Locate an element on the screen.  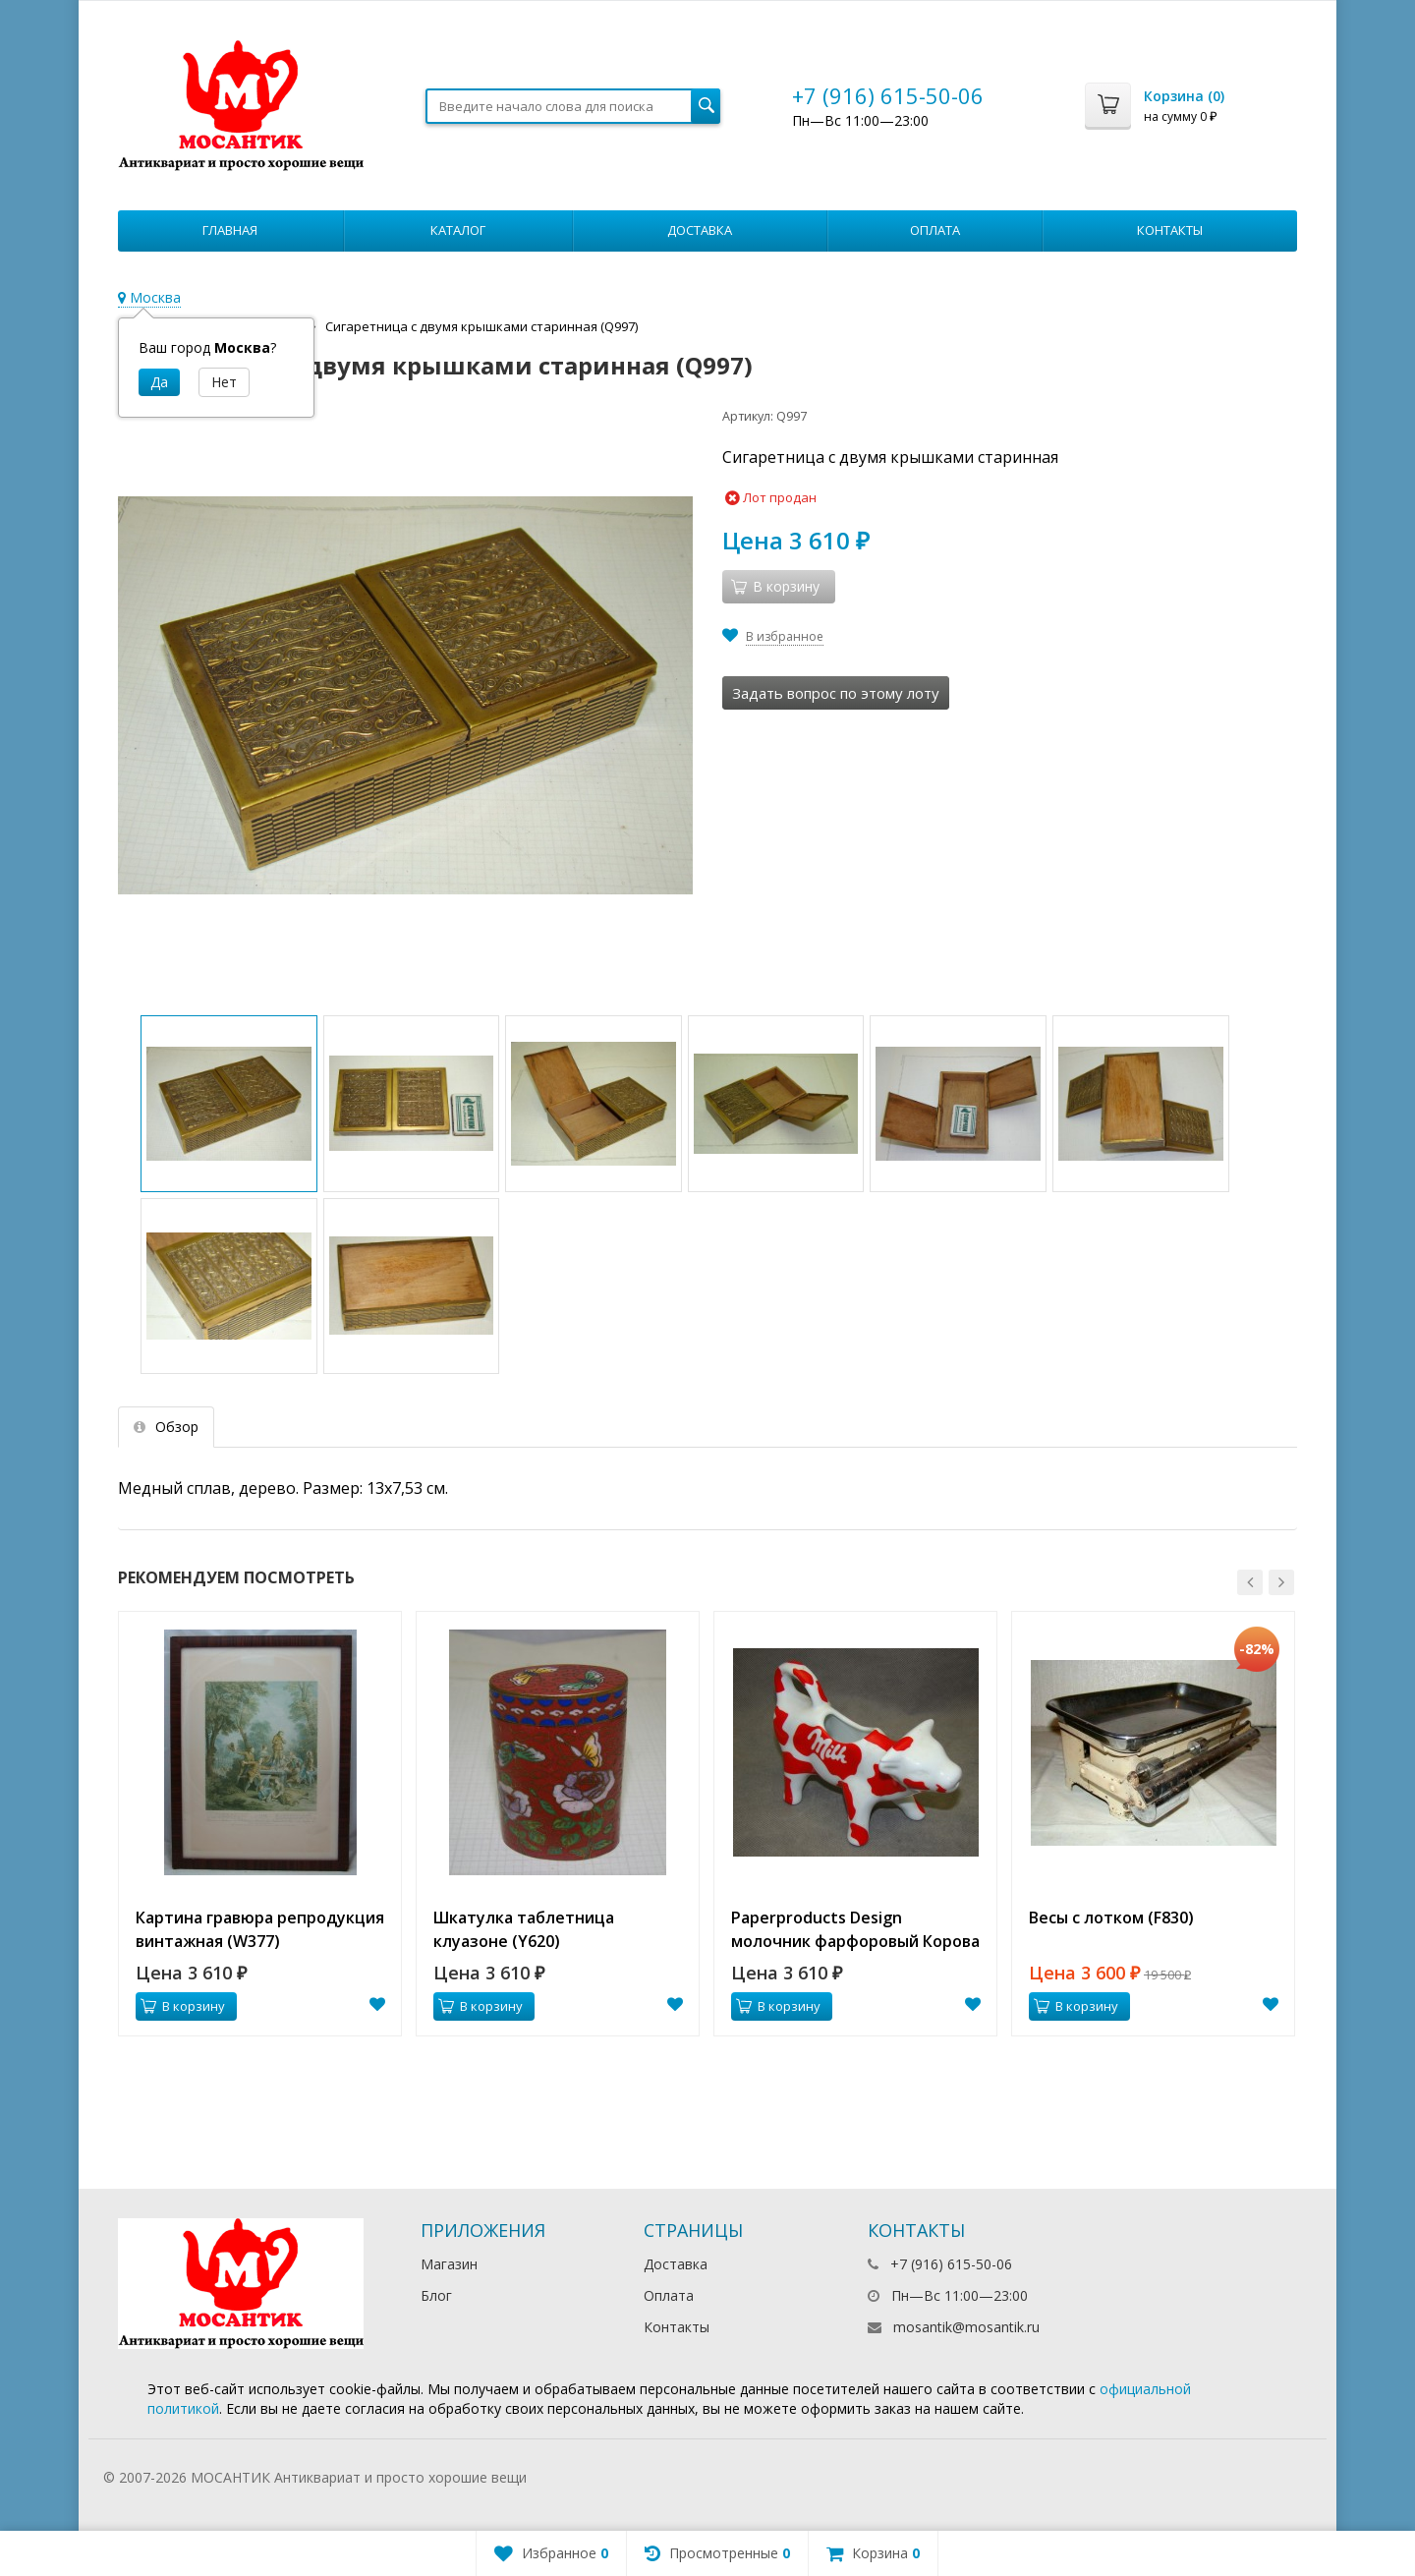
Задать вопрос по этому лоту is located at coordinates (835, 693).